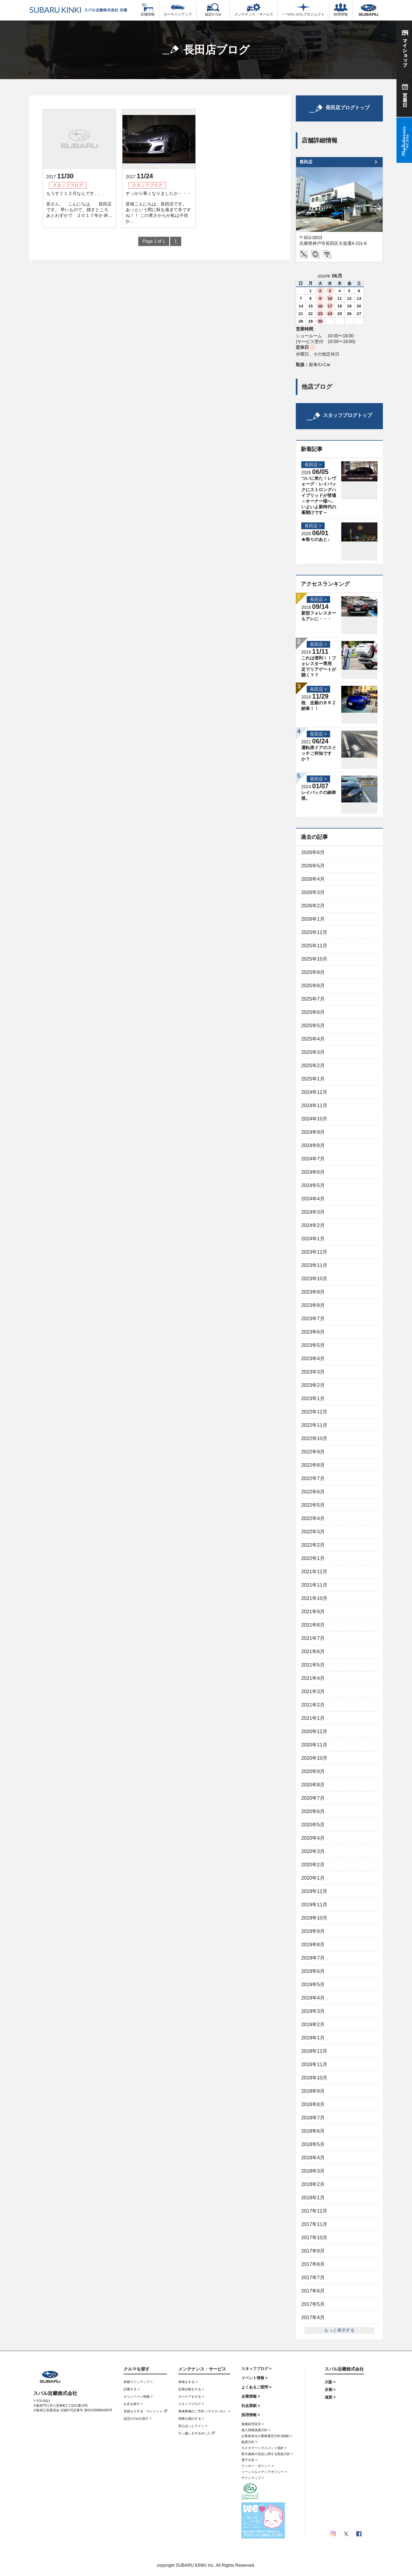  Describe the element at coordinates (313, 852) in the screenshot. I see `2026年6月` at that location.